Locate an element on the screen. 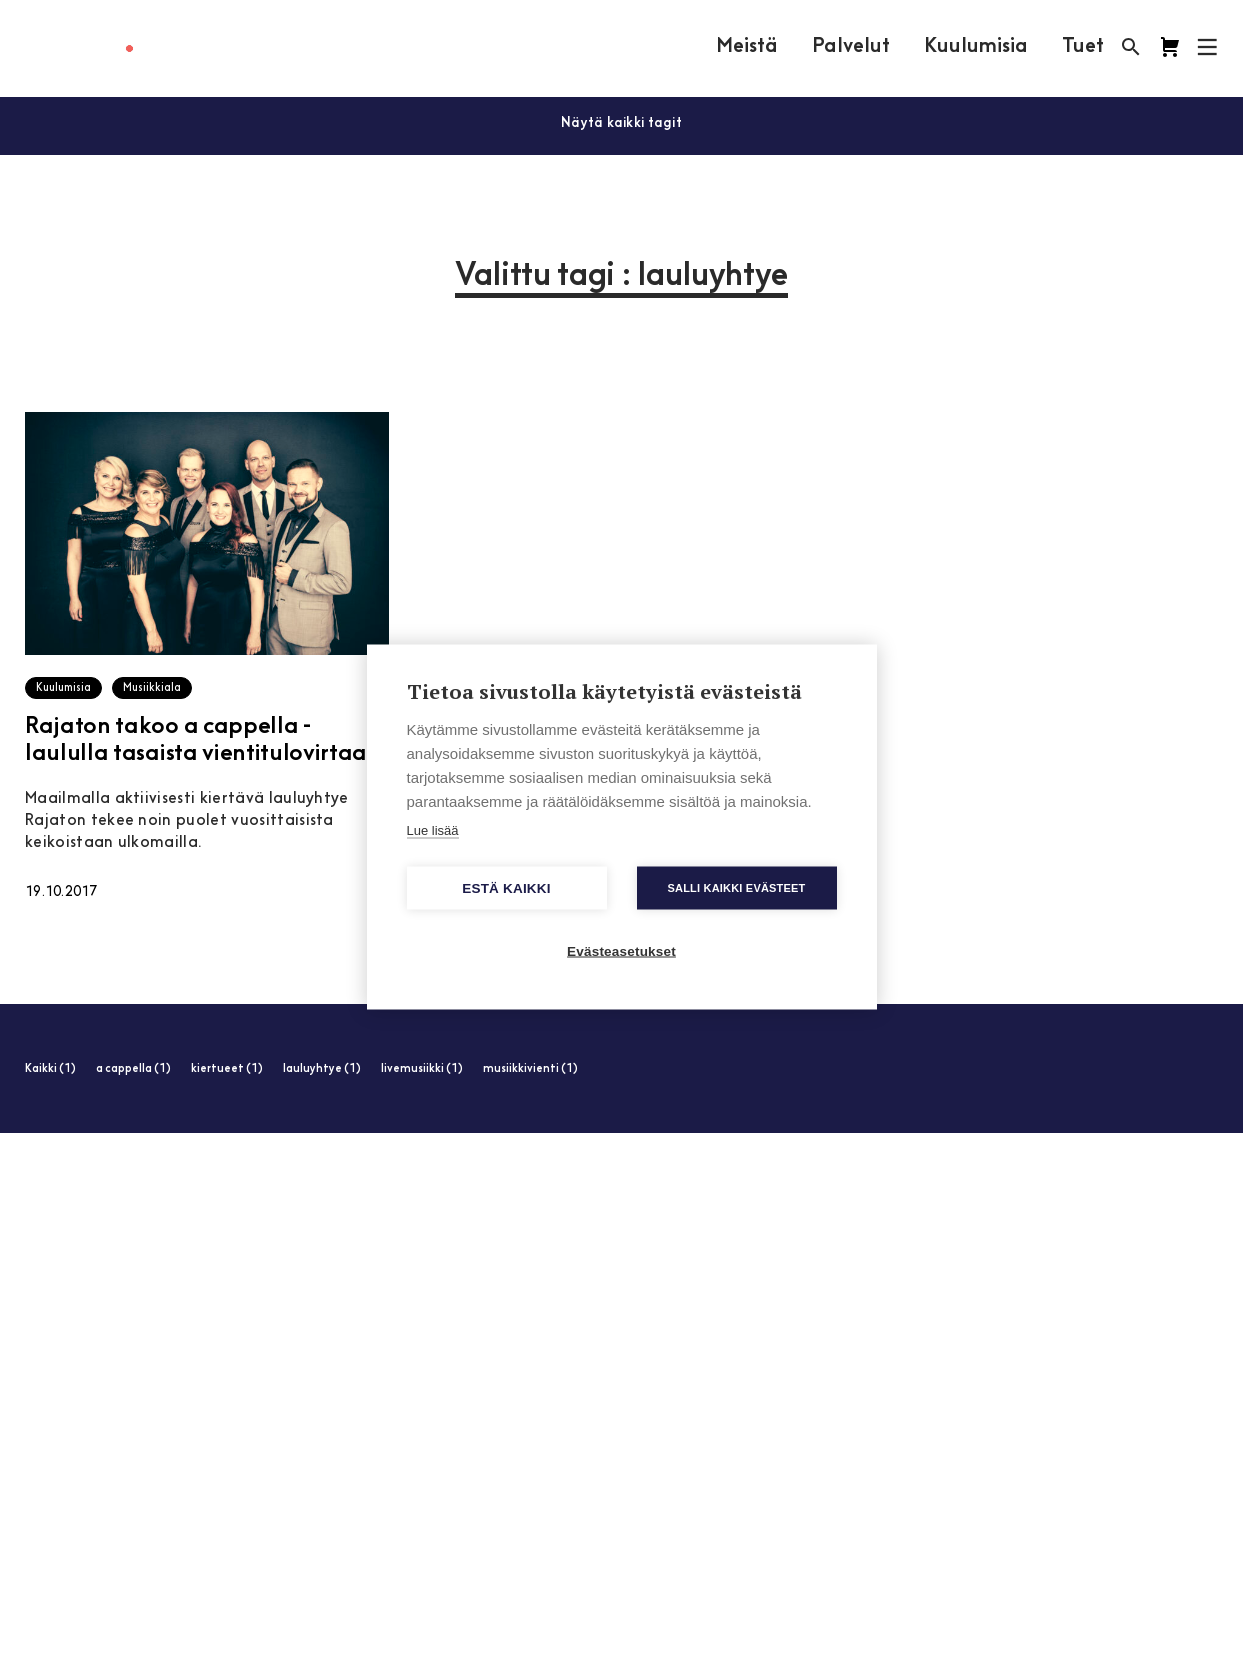 The width and height of the screenshot is (1243, 1653). Kaikki (1) is located at coordinates (50, 1069).